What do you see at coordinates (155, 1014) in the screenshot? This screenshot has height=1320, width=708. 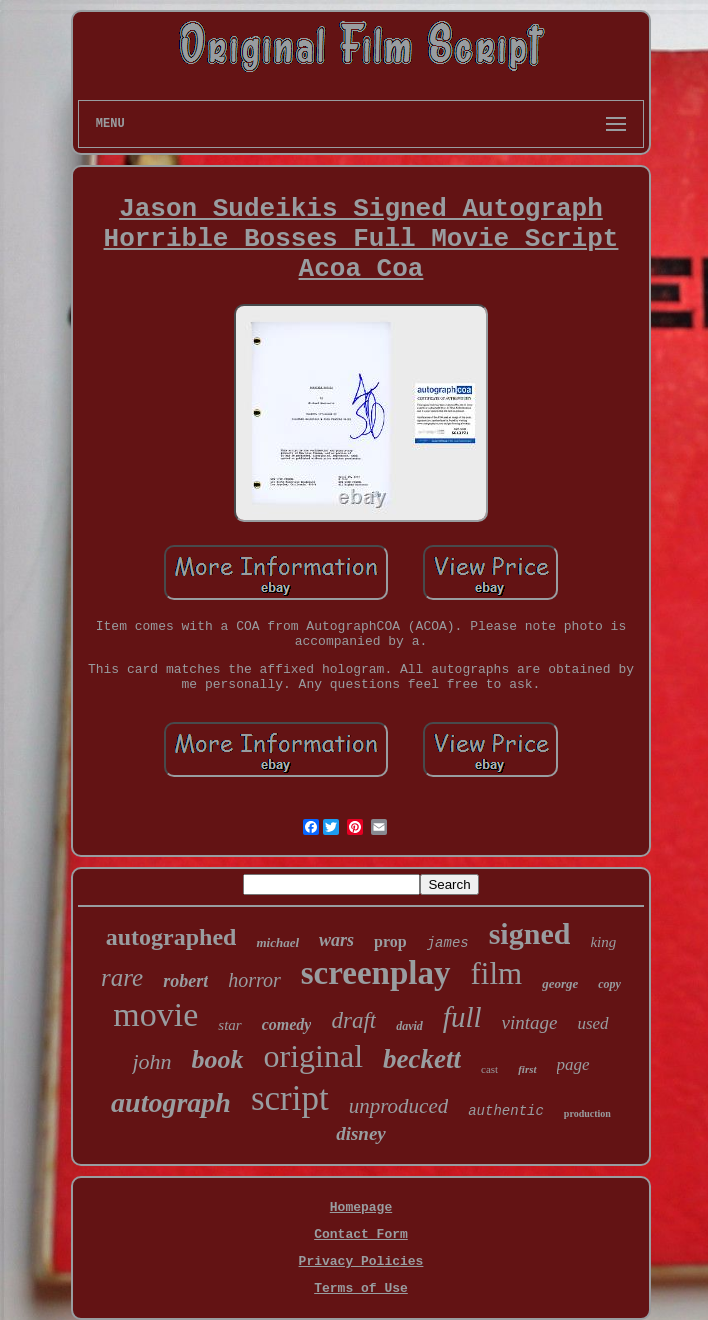 I see `movie` at bounding box center [155, 1014].